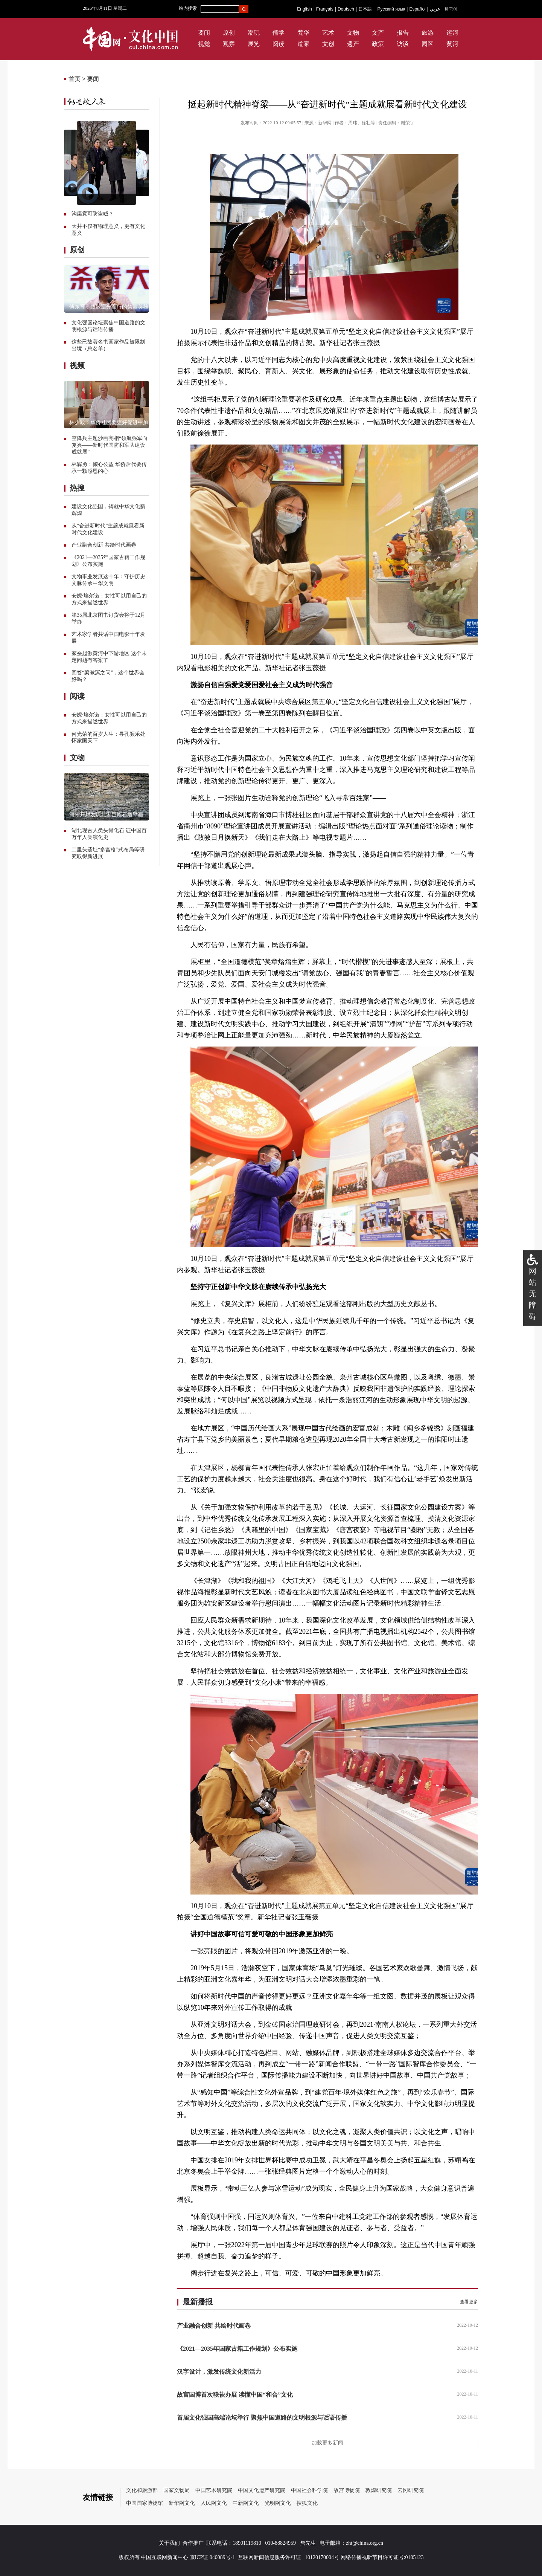 This screenshot has width=542, height=2576. Describe the element at coordinates (261, 2490) in the screenshot. I see `中国文化遗产研究院` at that location.